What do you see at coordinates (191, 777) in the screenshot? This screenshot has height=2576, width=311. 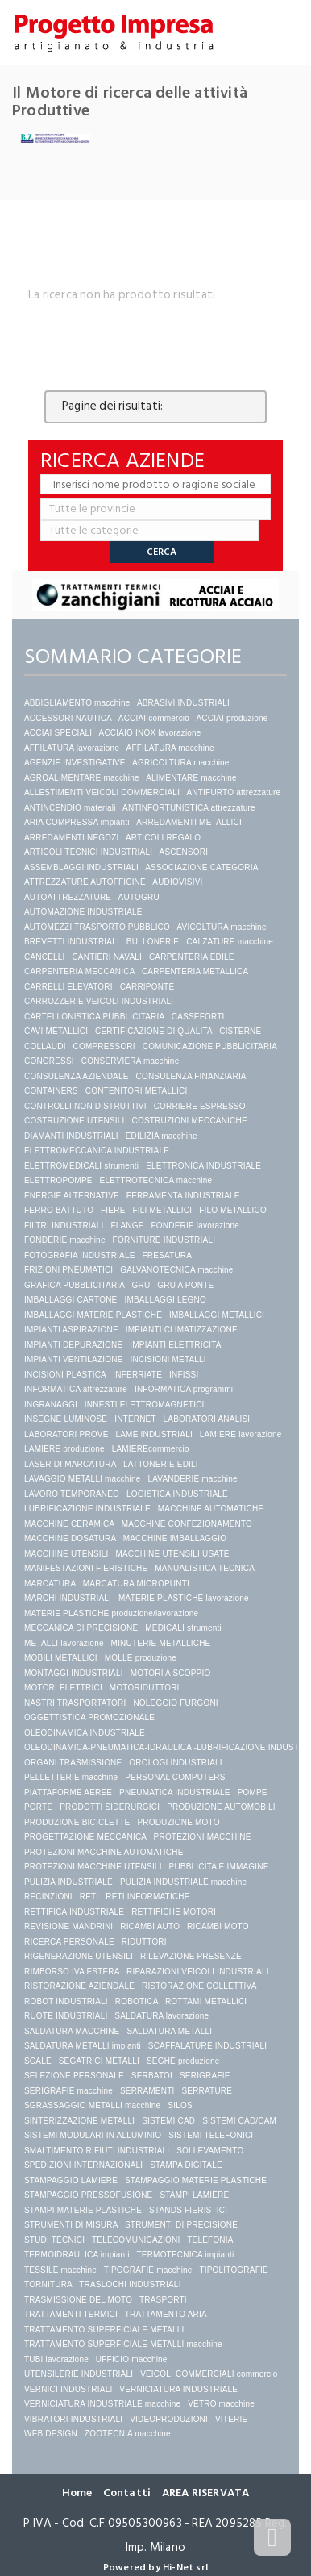 I see `ALIMENTARE macchine` at bounding box center [191, 777].